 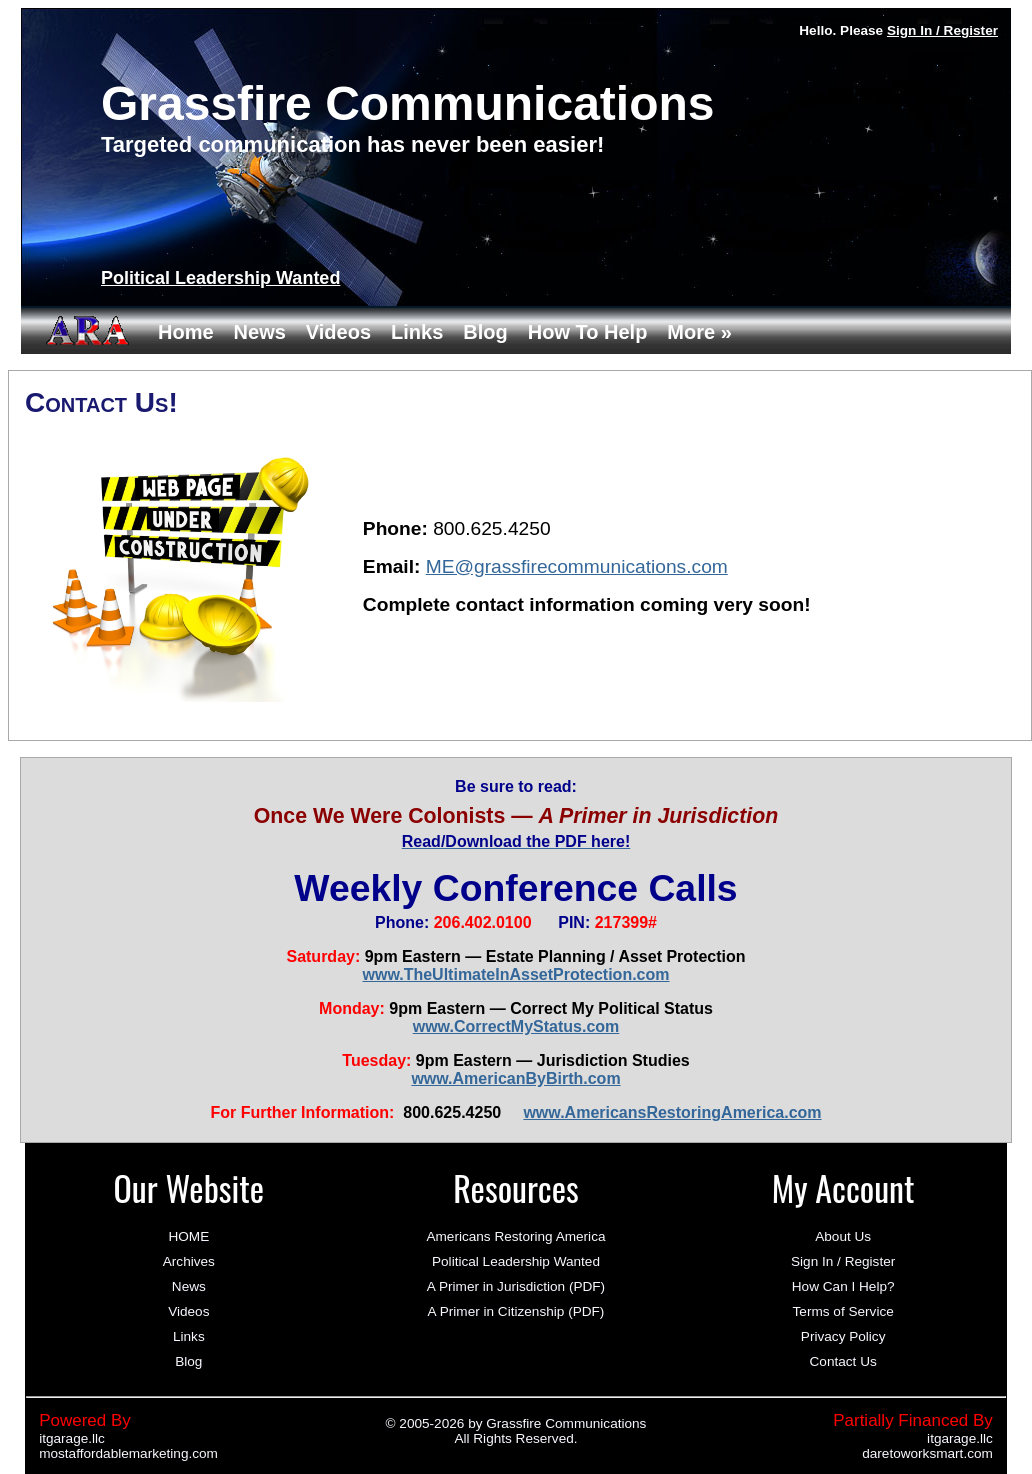 I want to click on www.AmericansRestoringAmerica.com, so click(x=672, y=1112).